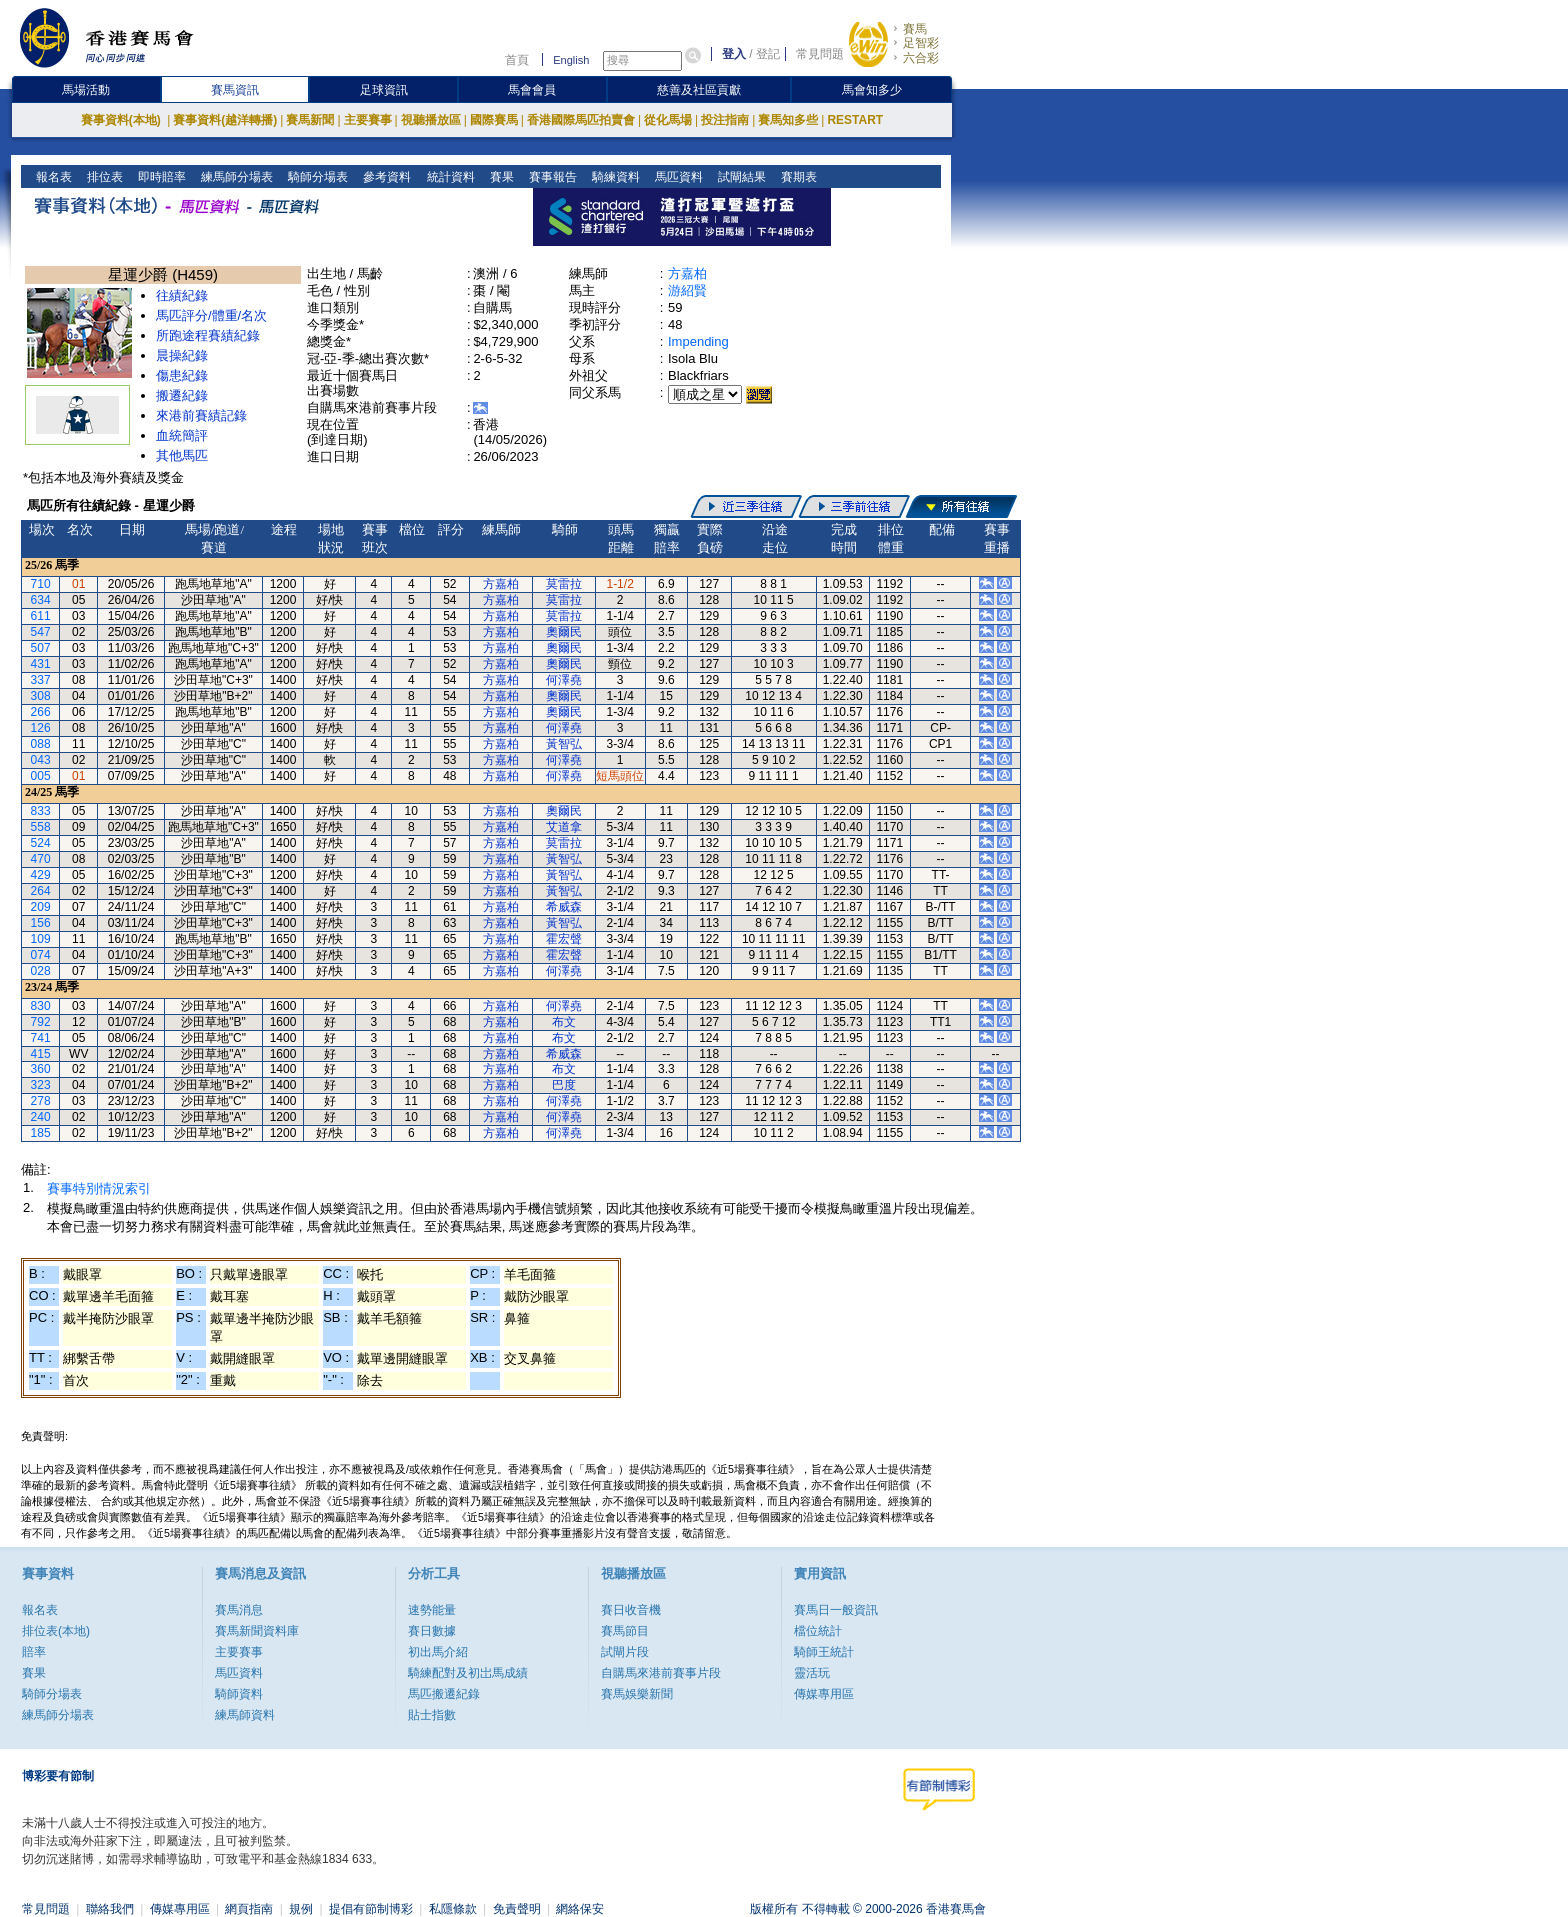  What do you see at coordinates (103, 177) in the screenshot?
I see `排位表` at bounding box center [103, 177].